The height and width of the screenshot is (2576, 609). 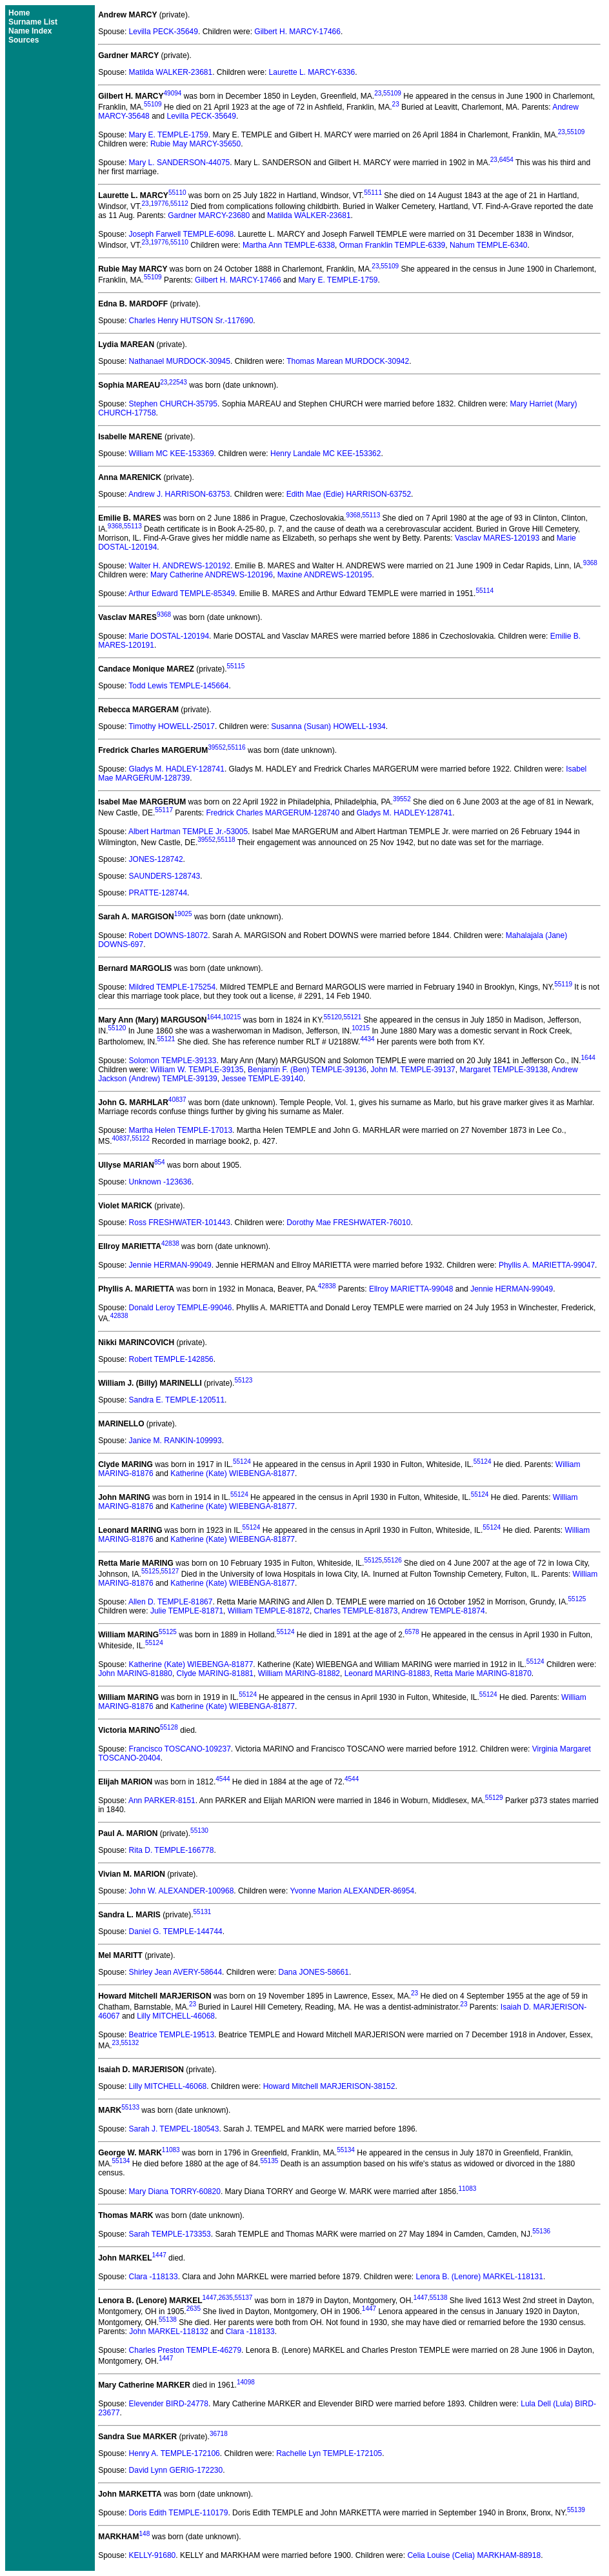 What do you see at coordinates (442, 1610) in the screenshot?
I see `Andrew TEMPLE-81874` at bounding box center [442, 1610].